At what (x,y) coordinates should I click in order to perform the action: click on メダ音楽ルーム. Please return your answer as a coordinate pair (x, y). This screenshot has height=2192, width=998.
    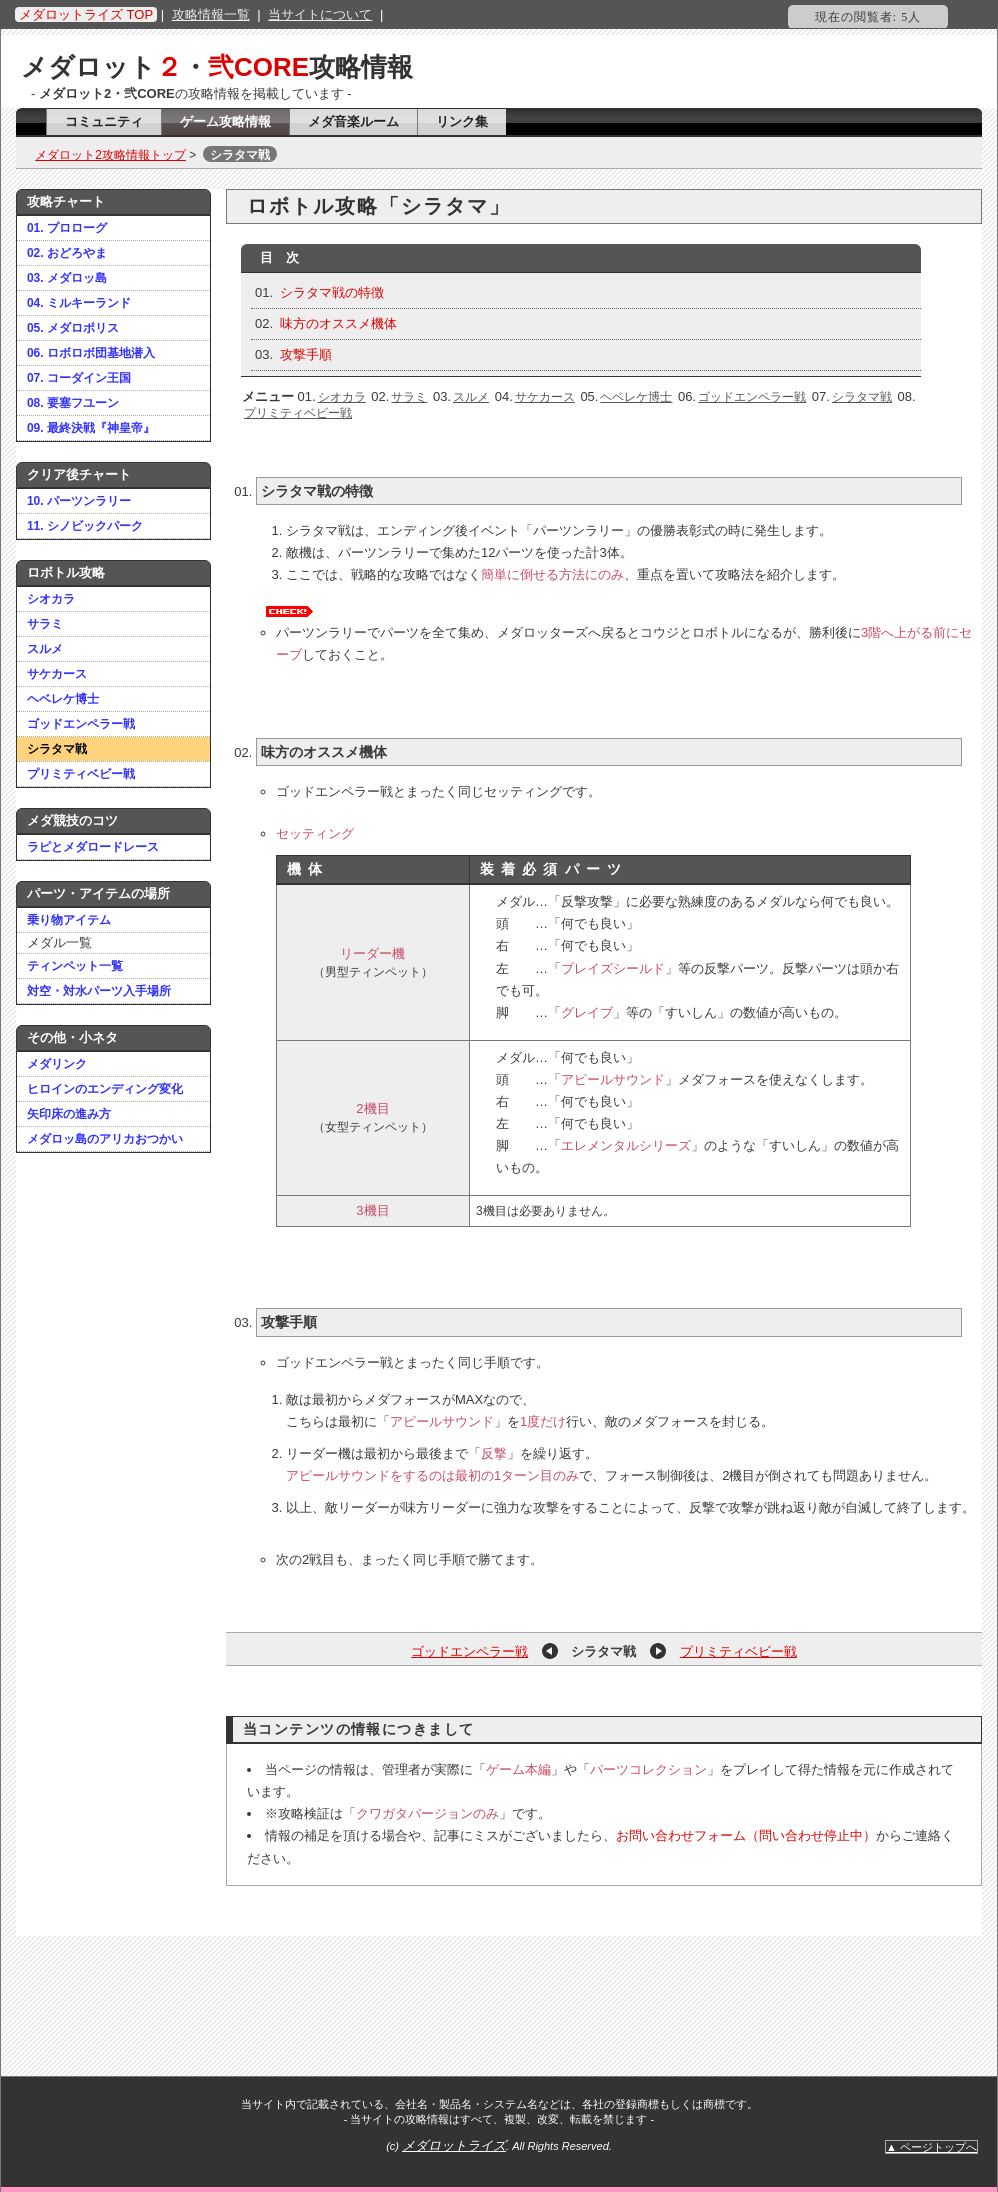
    Looking at the image, I should click on (353, 121).